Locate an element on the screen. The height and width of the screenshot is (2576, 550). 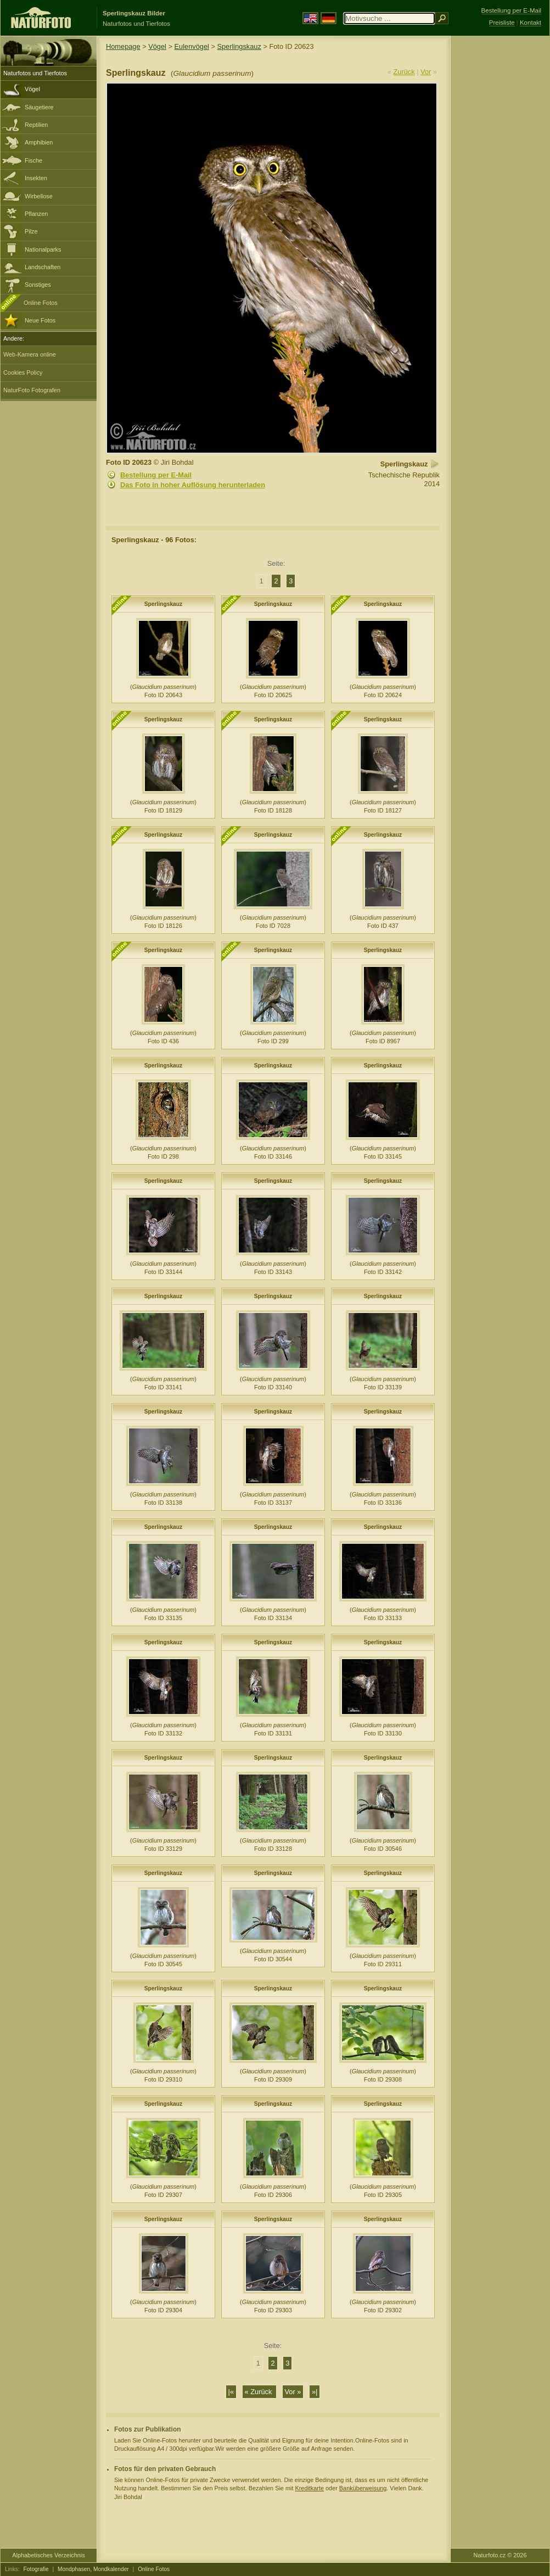
[Advertisement] is located at coordinates (500, 211).